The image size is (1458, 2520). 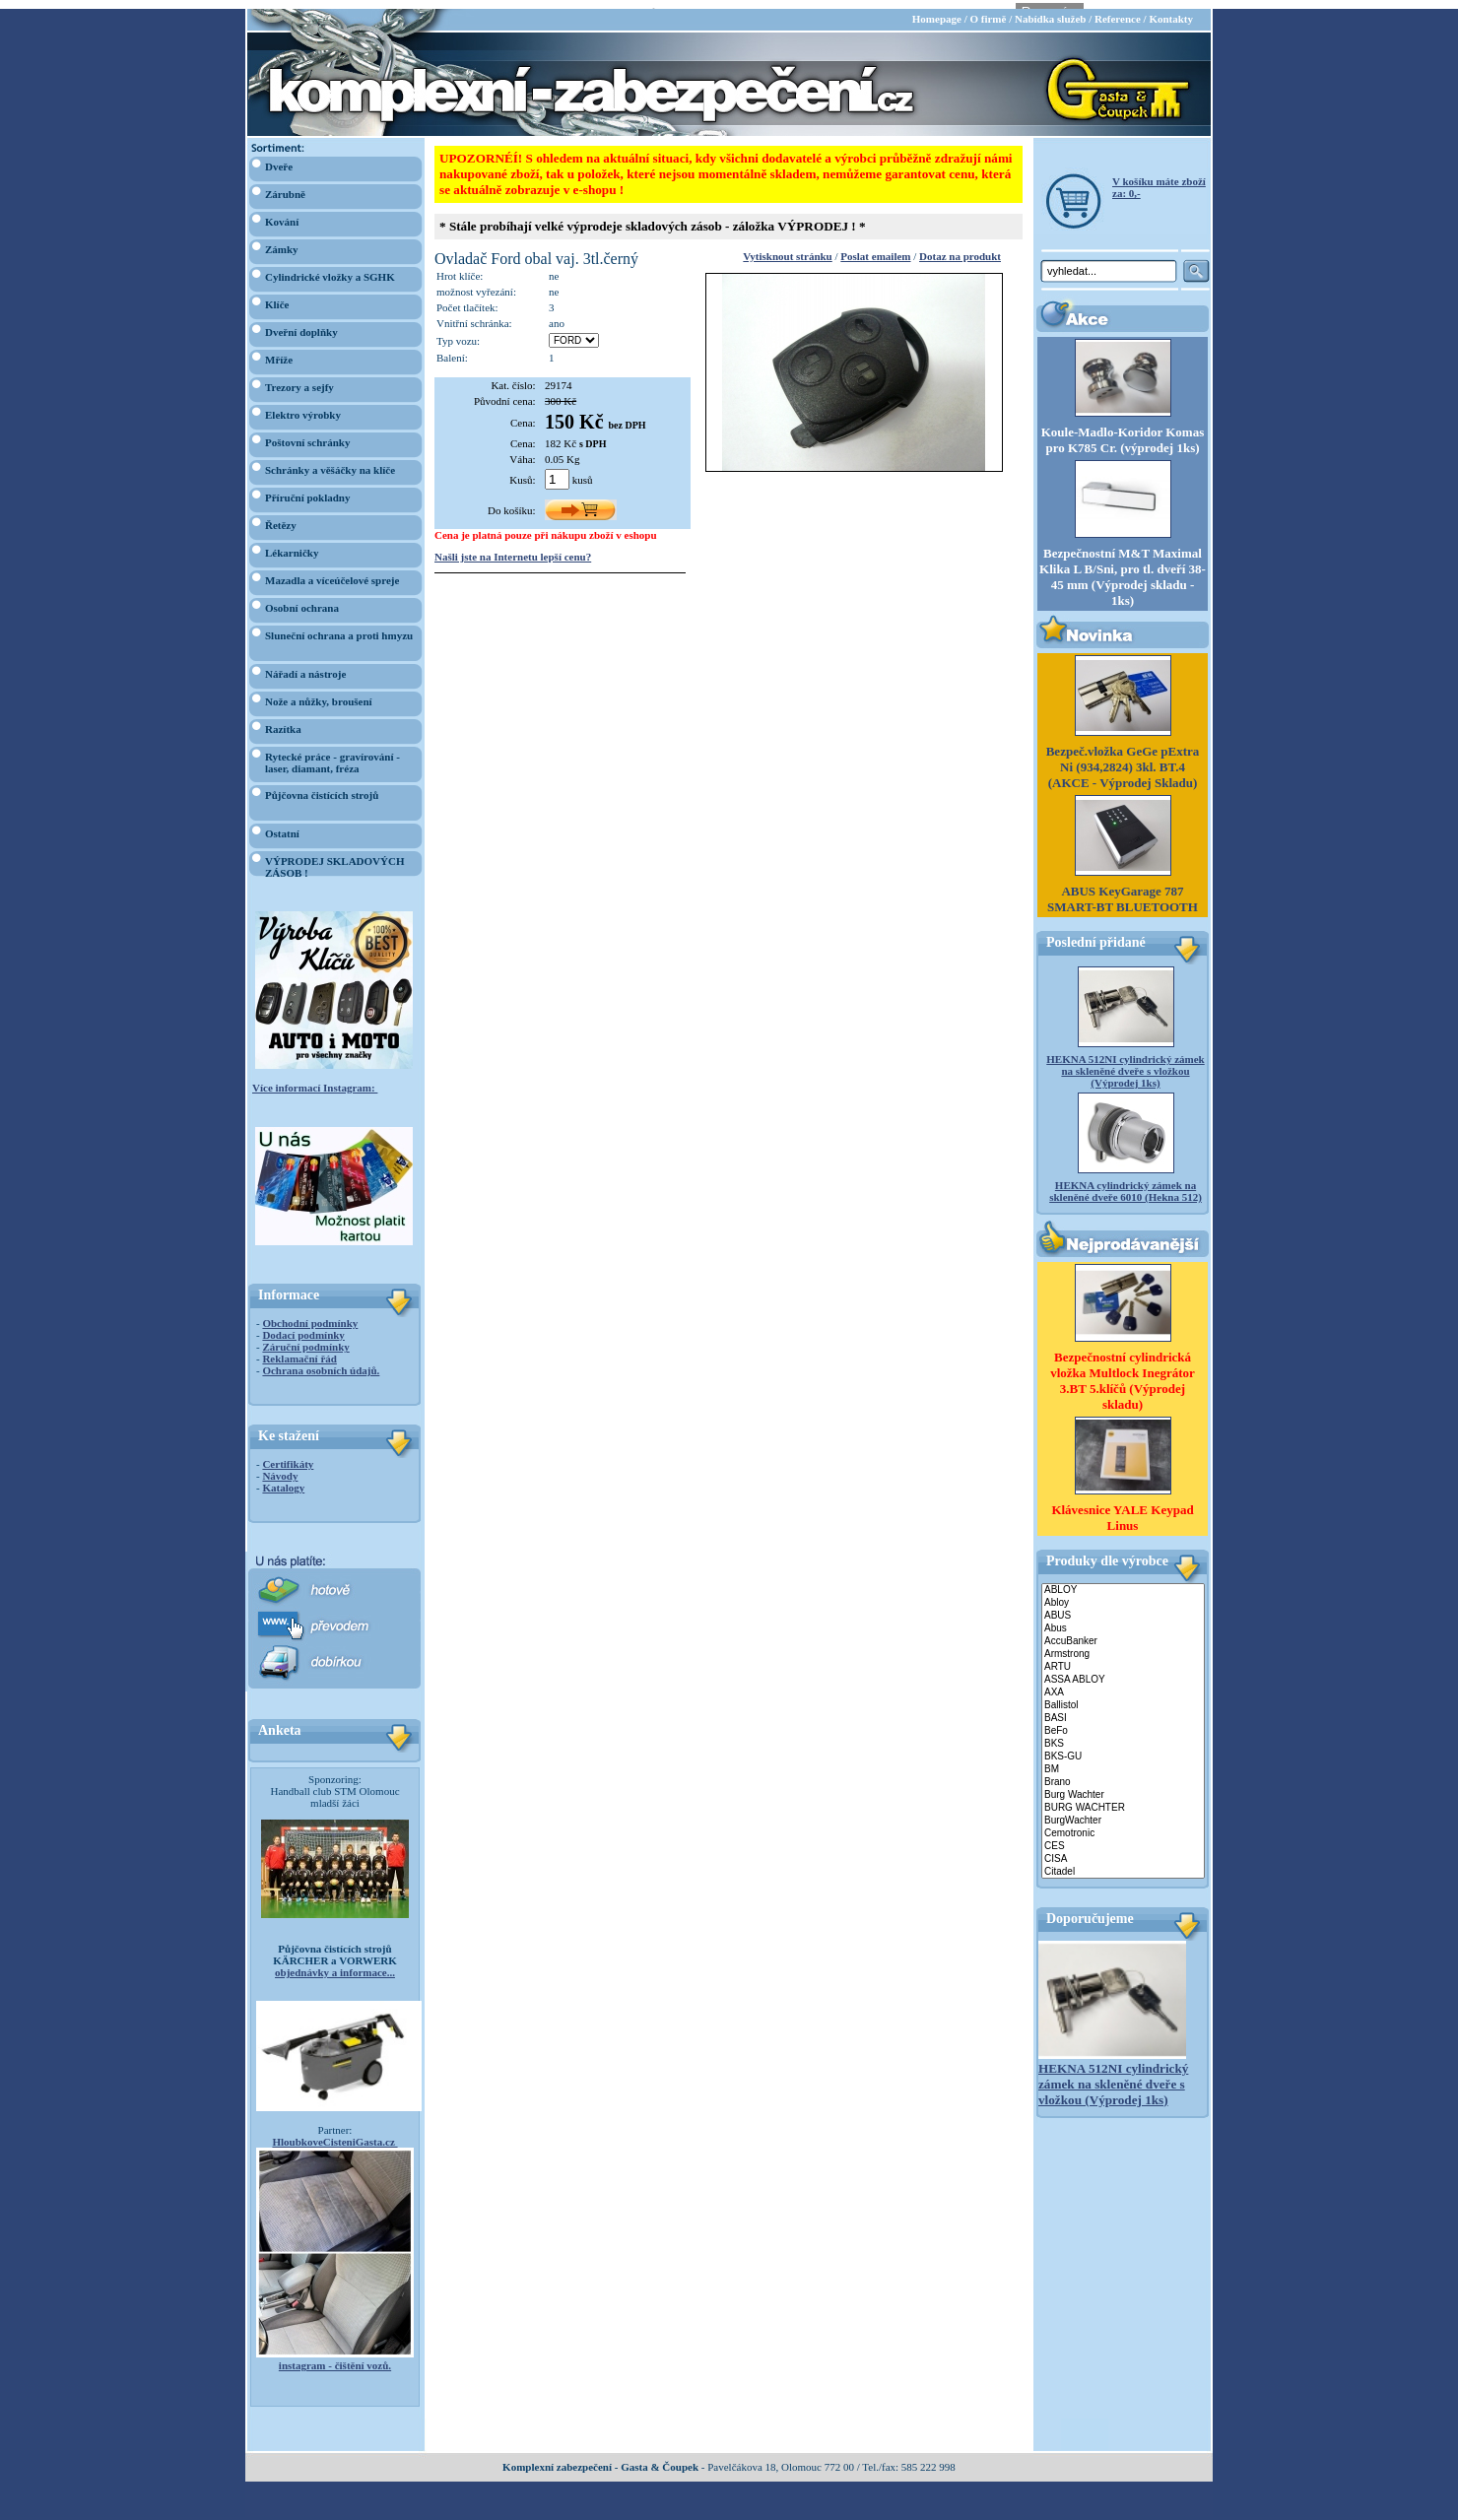 What do you see at coordinates (936, 10) in the screenshot?
I see `Homepage` at bounding box center [936, 10].